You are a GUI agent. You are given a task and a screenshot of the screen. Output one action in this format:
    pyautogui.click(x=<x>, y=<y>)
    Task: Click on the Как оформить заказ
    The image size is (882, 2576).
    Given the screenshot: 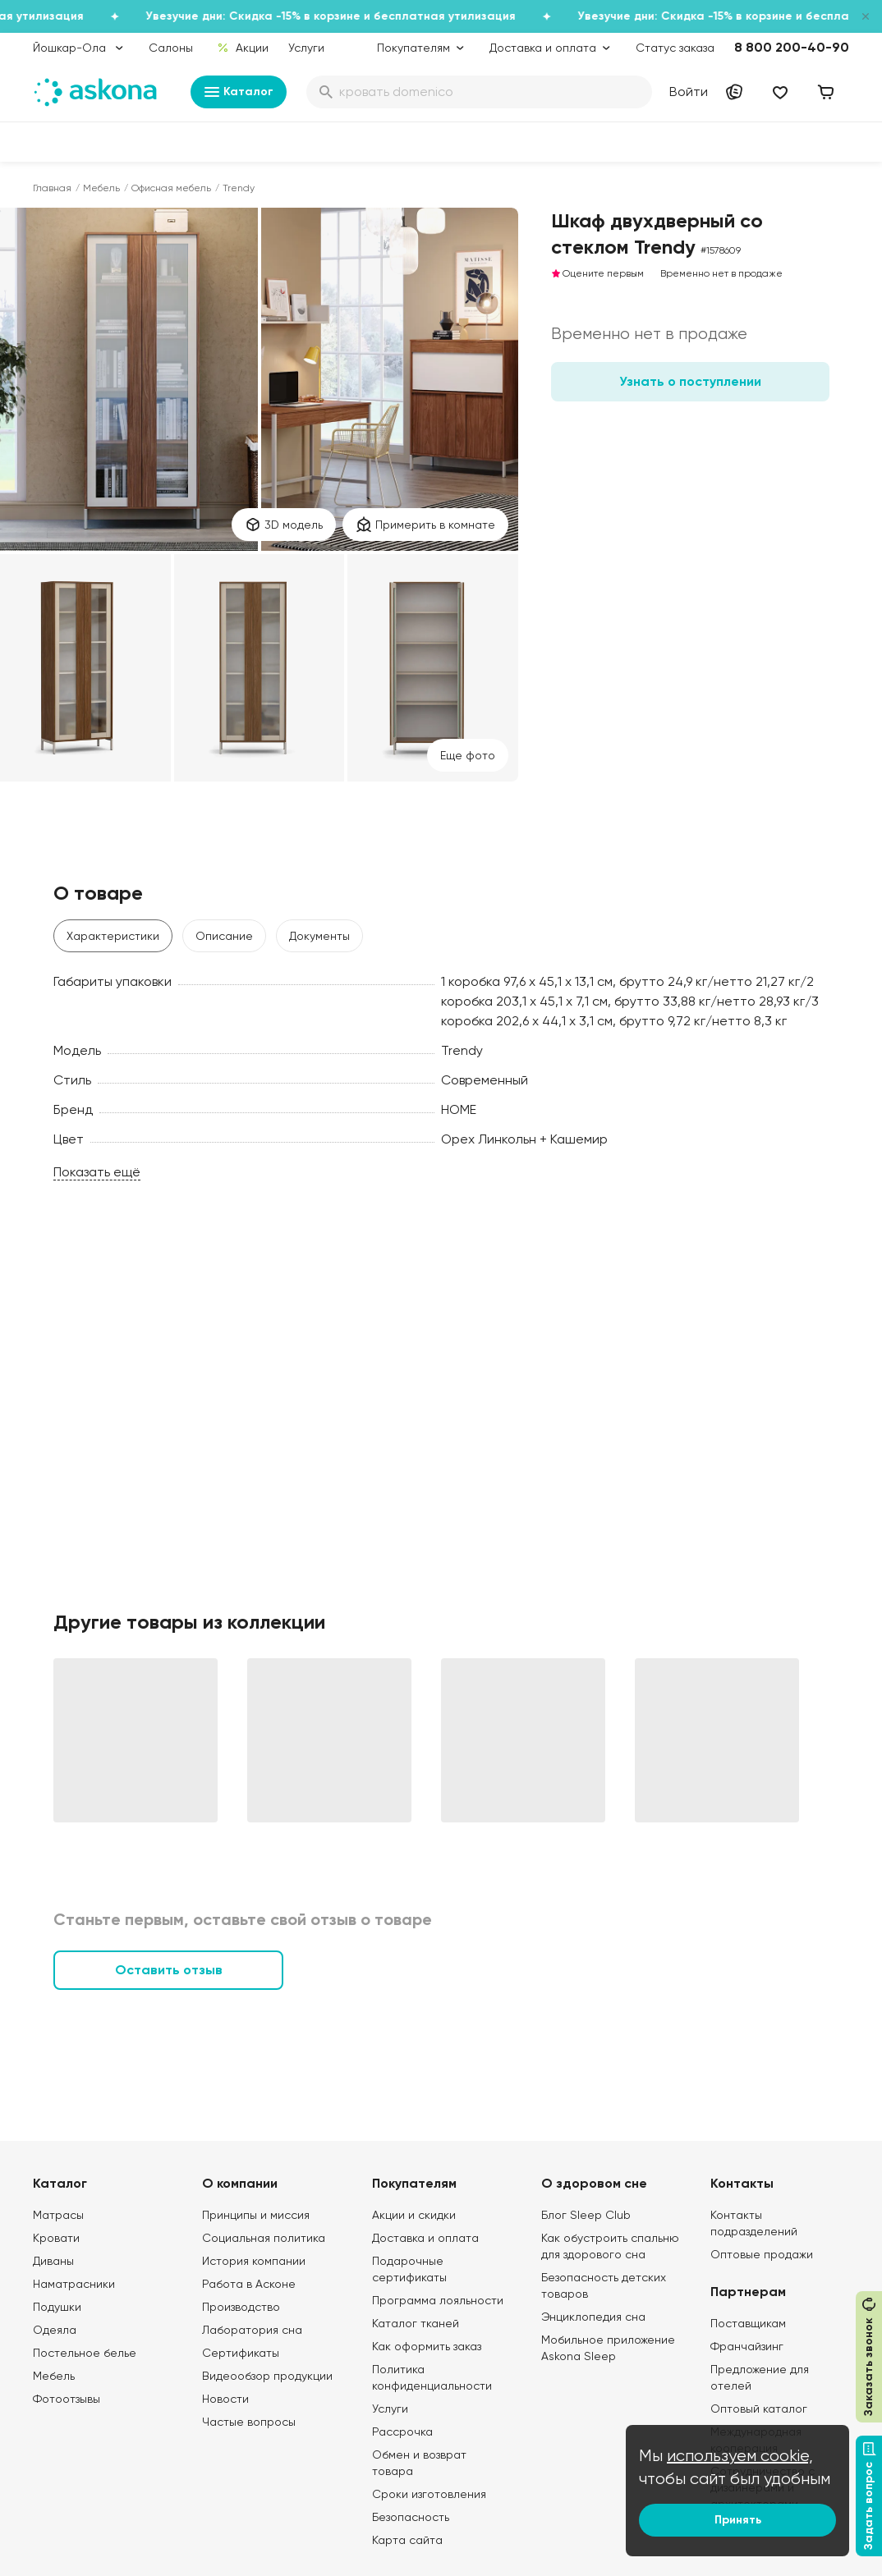 What is the action you would take?
    pyautogui.click(x=426, y=2346)
    